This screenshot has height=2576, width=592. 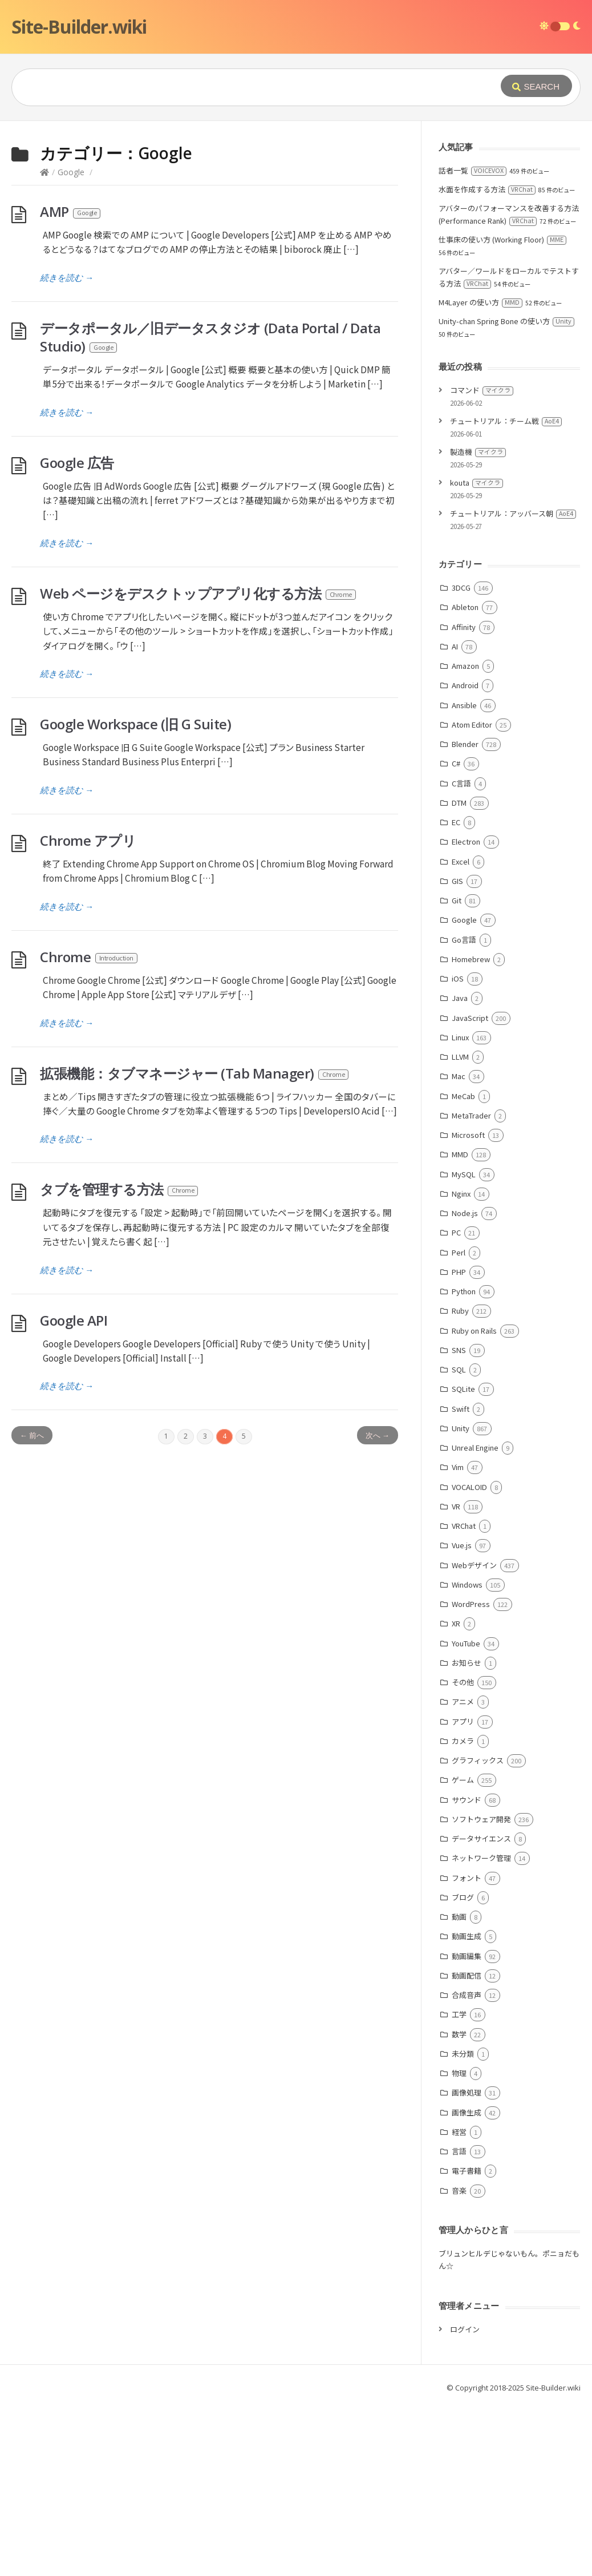 I want to click on Excel, so click(x=460, y=1032).